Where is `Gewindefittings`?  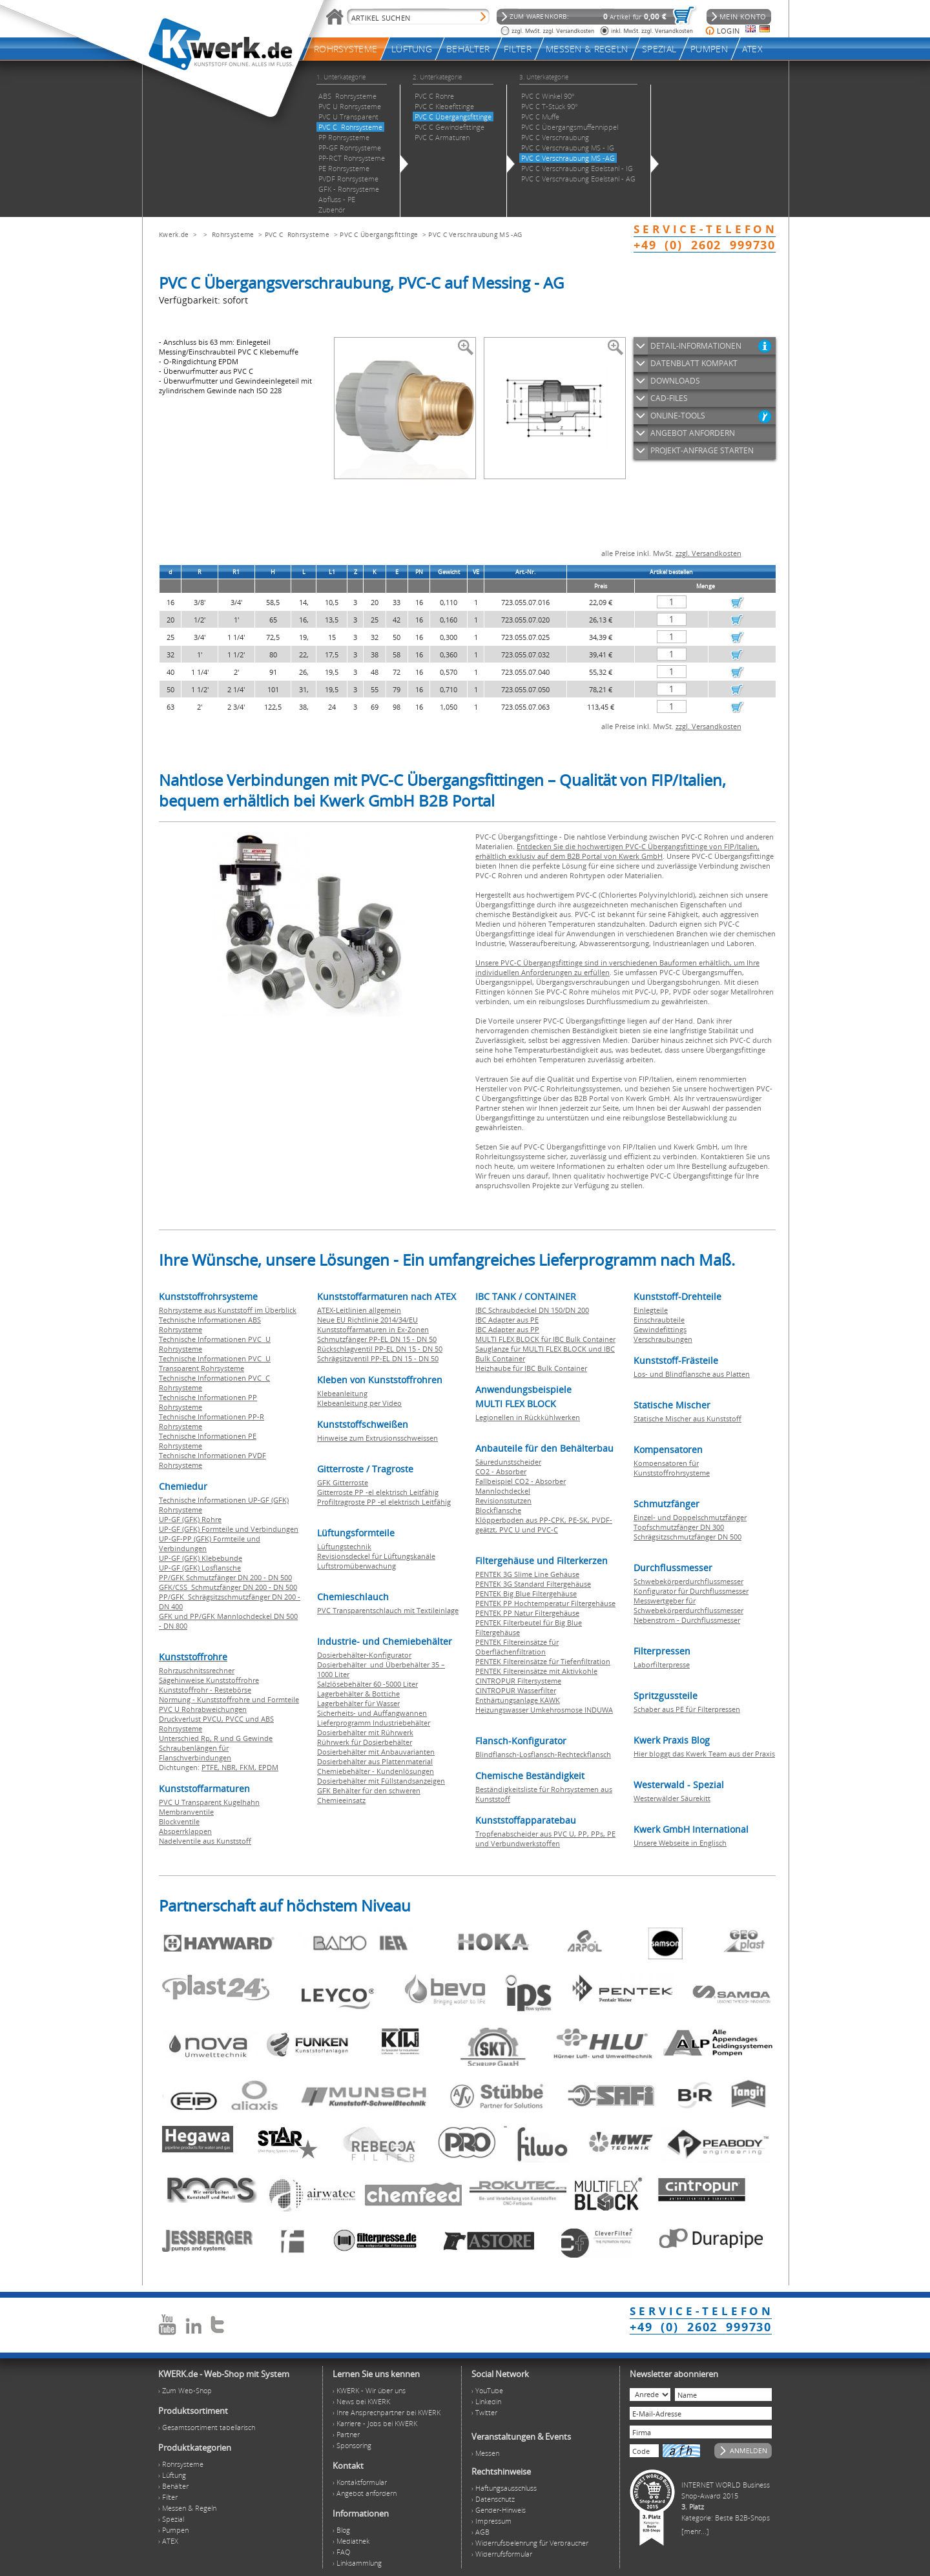 Gewindefittings is located at coordinates (660, 1329).